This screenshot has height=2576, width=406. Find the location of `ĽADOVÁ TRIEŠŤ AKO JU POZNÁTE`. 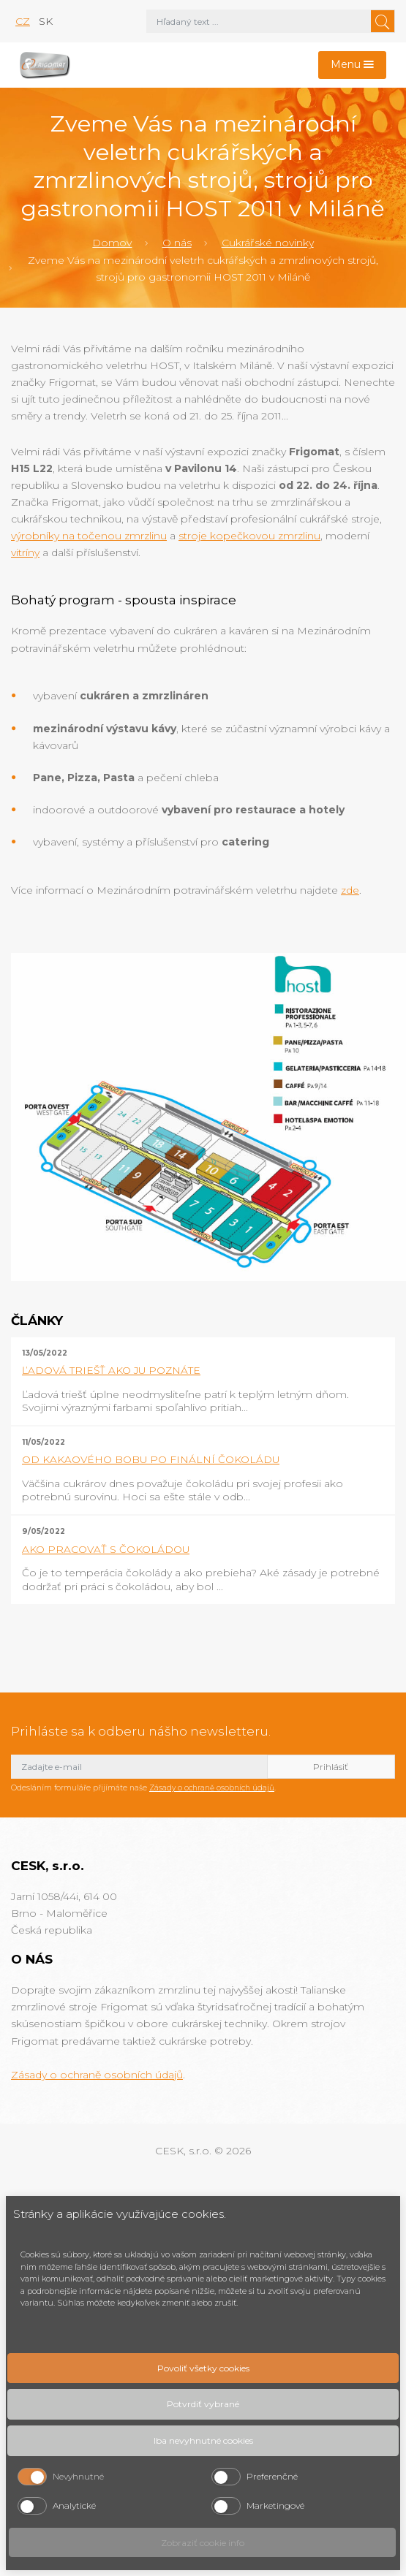

ĽADOVÁ TRIEŠŤ AKO JU POZNÁTE is located at coordinates (111, 1370).